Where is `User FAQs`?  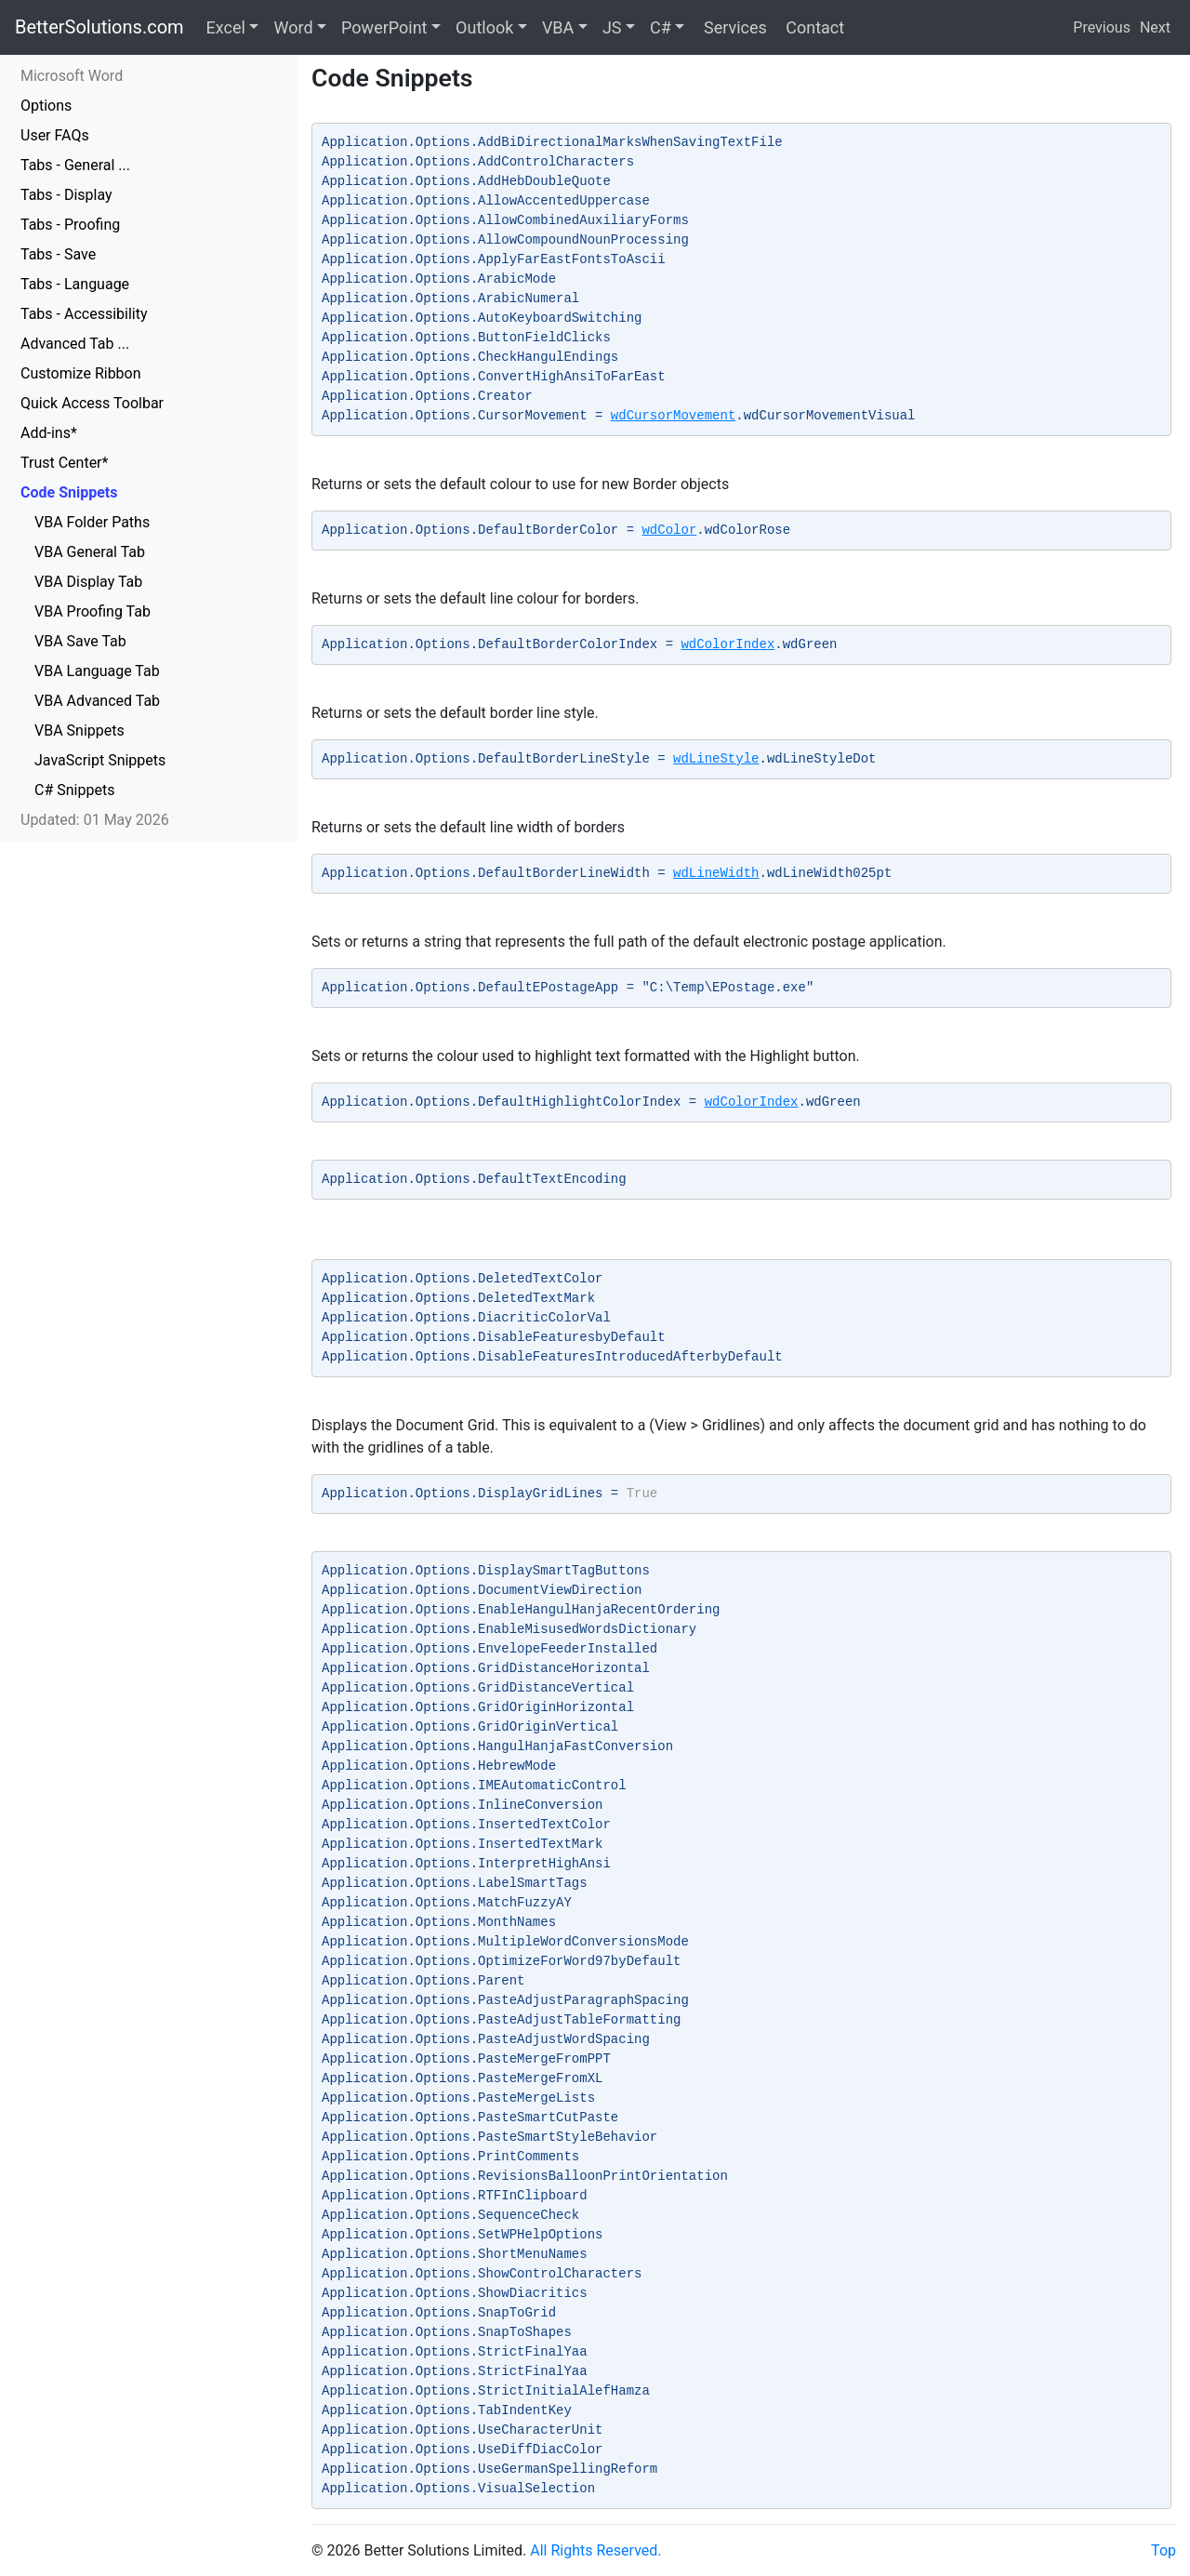
User FAQs is located at coordinates (54, 135).